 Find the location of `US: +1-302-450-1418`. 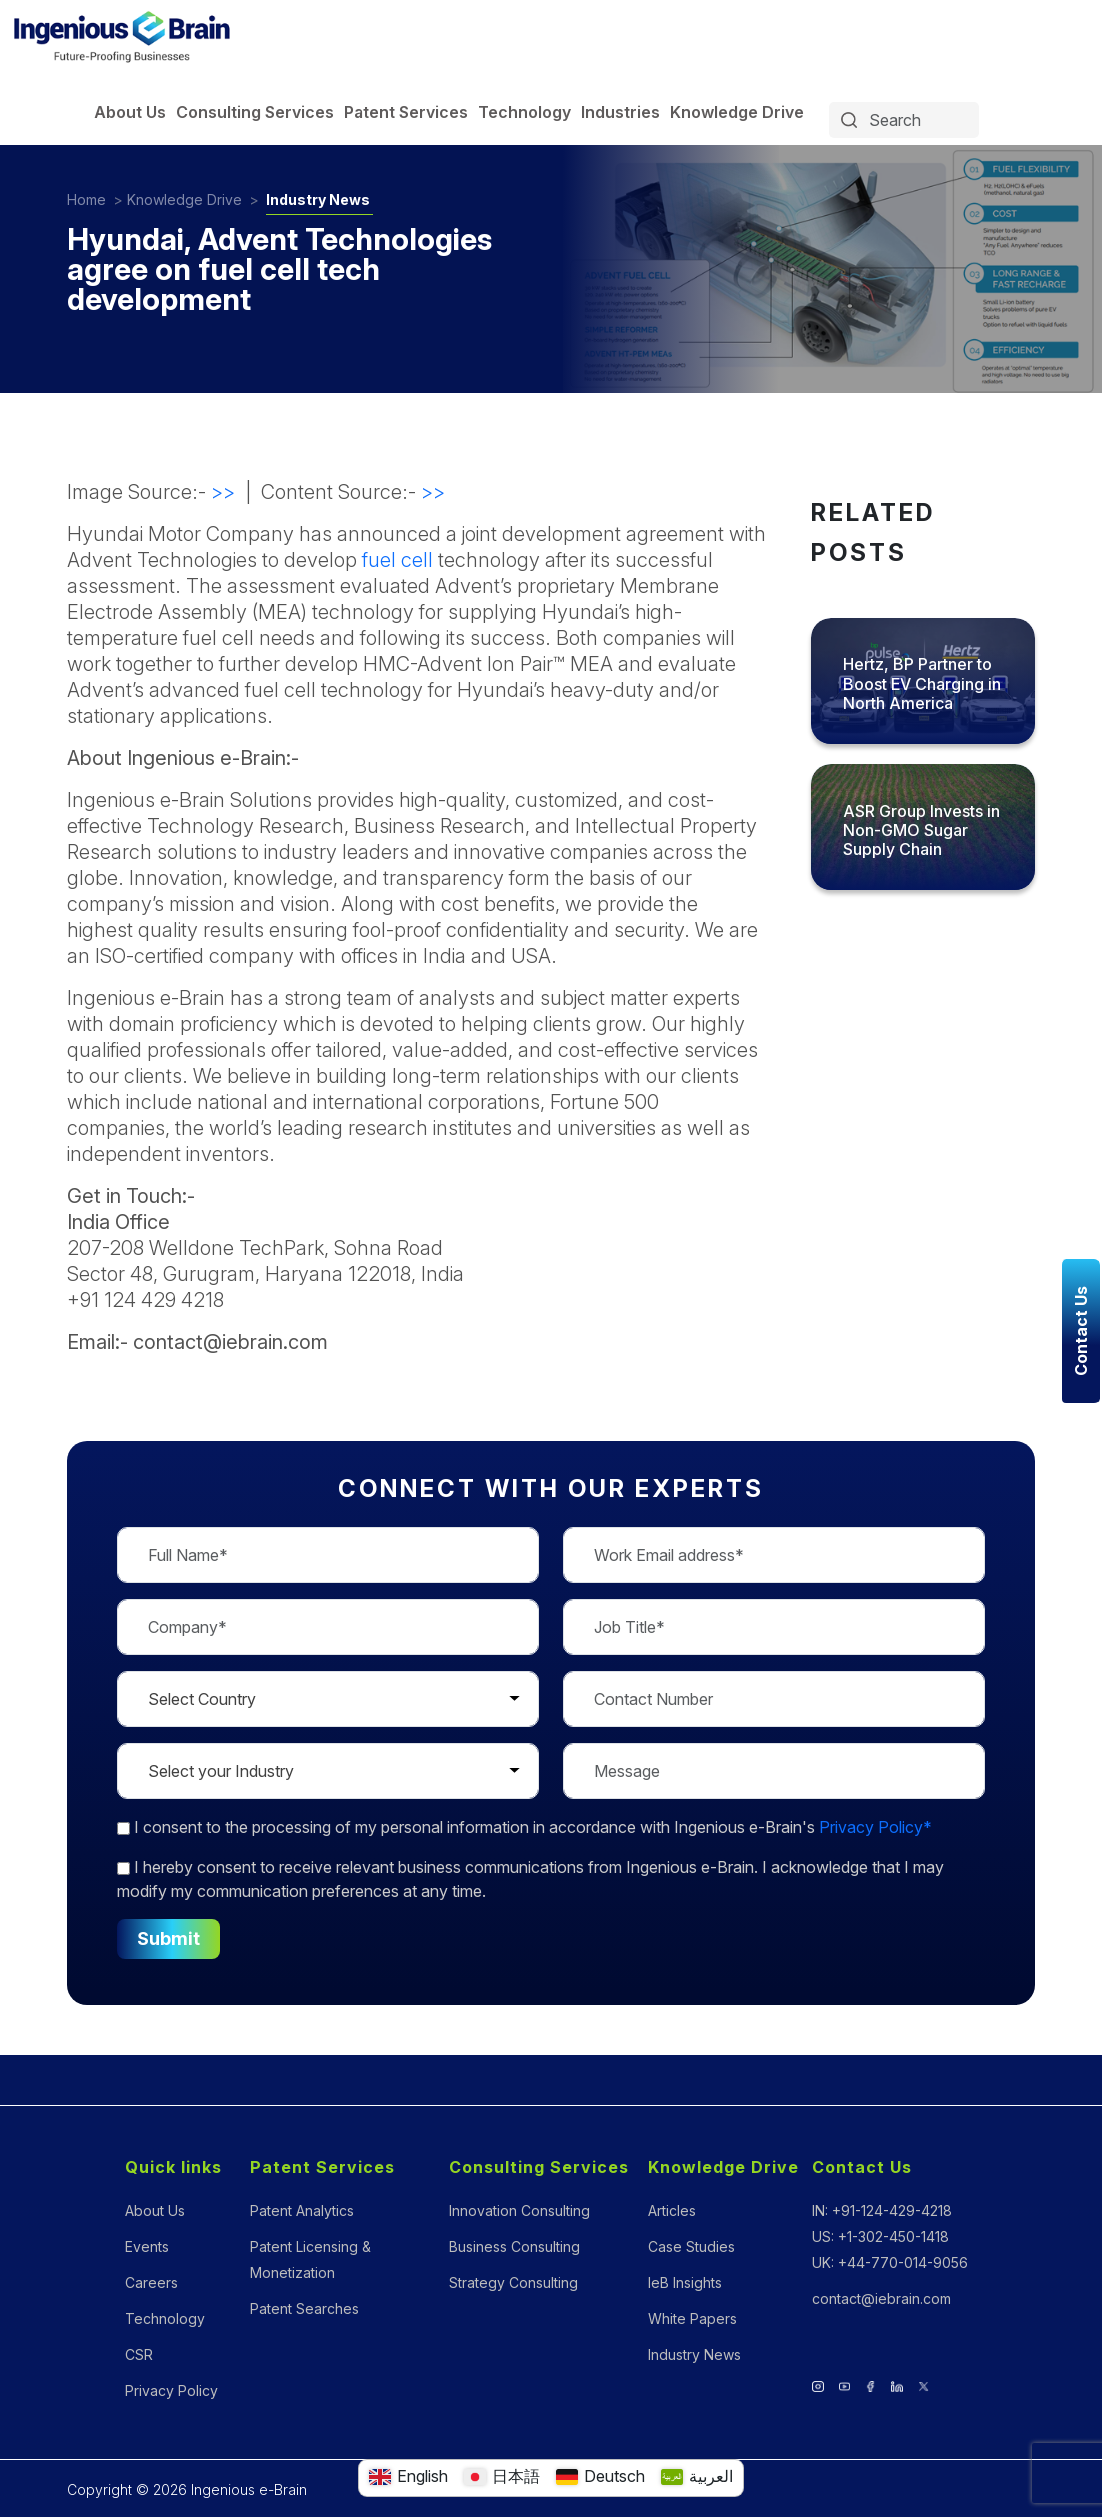

US: +1-302-450-1418 is located at coordinates (880, 2236).